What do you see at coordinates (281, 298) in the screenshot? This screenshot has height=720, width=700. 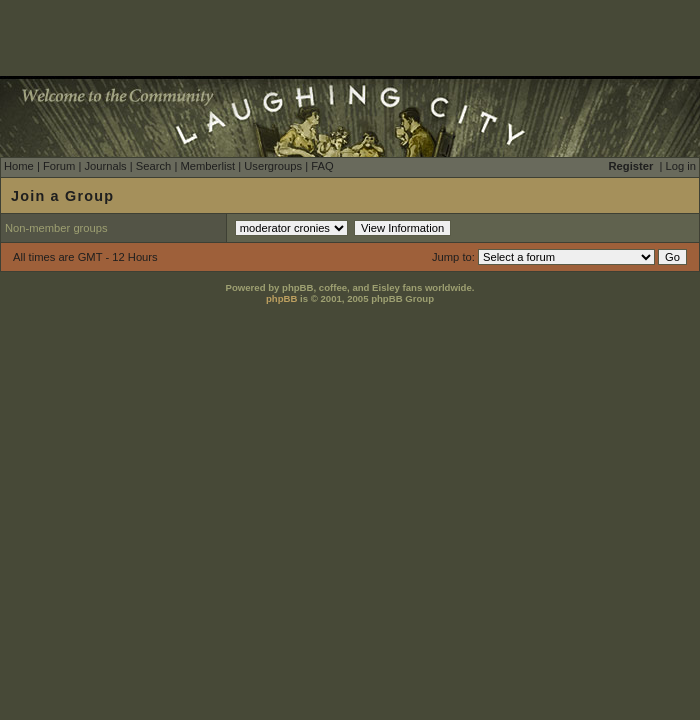 I see `phpBB` at bounding box center [281, 298].